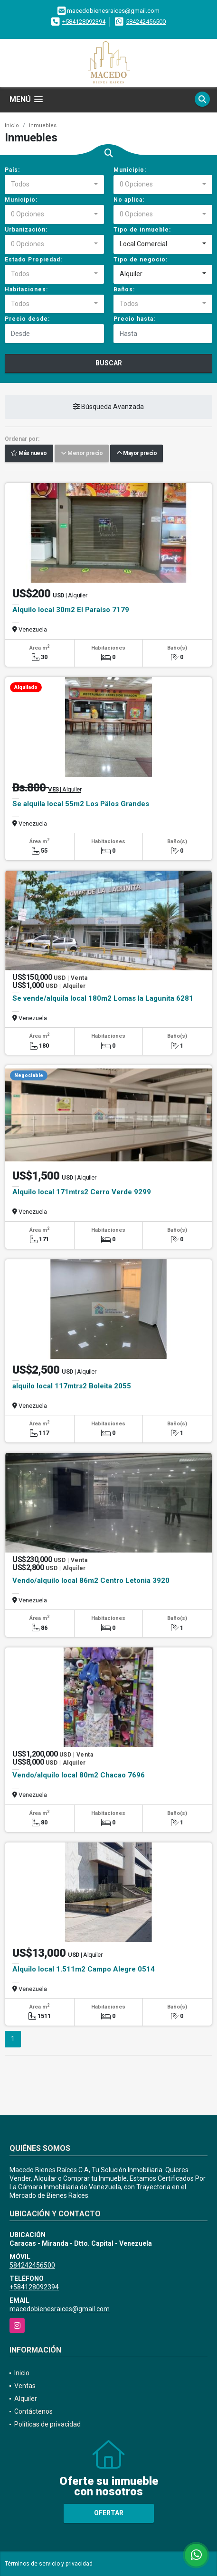 The width and height of the screenshot is (217, 2576). What do you see at coordinates (142, 229) in the screenshot?
I see `Tipo de inmueble:` at bounding box center [142, 229].